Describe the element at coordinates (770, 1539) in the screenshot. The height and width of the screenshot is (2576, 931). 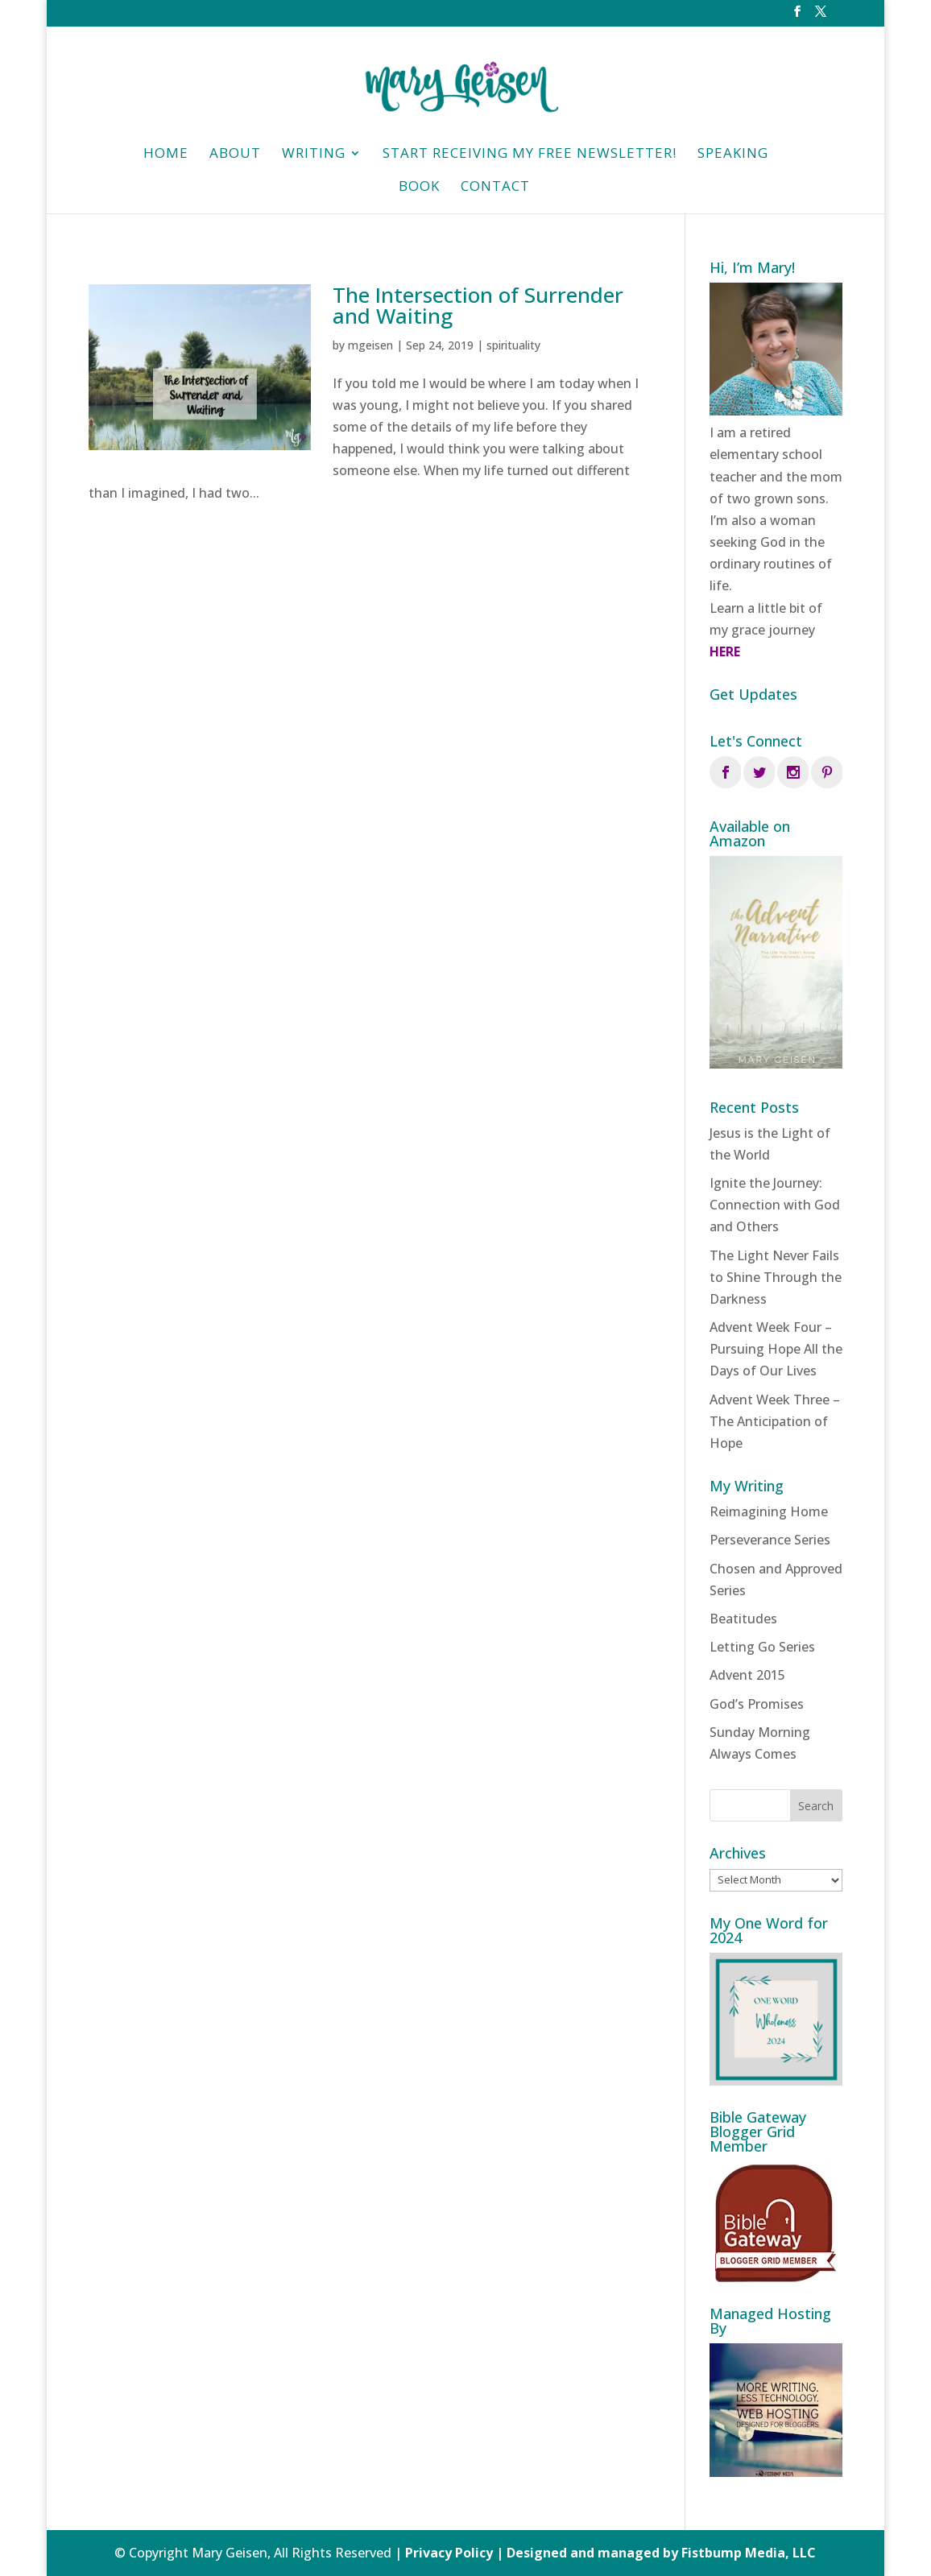
I see `Perseverance Series` at that location.